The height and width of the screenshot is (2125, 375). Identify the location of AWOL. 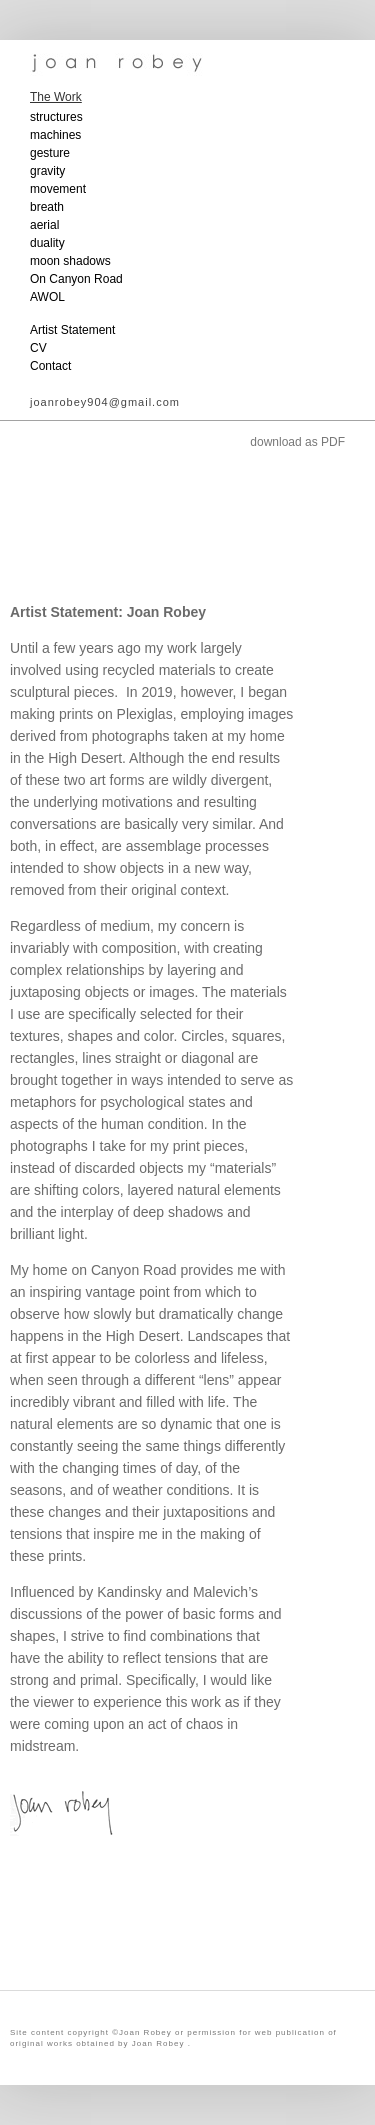
(47, 297).